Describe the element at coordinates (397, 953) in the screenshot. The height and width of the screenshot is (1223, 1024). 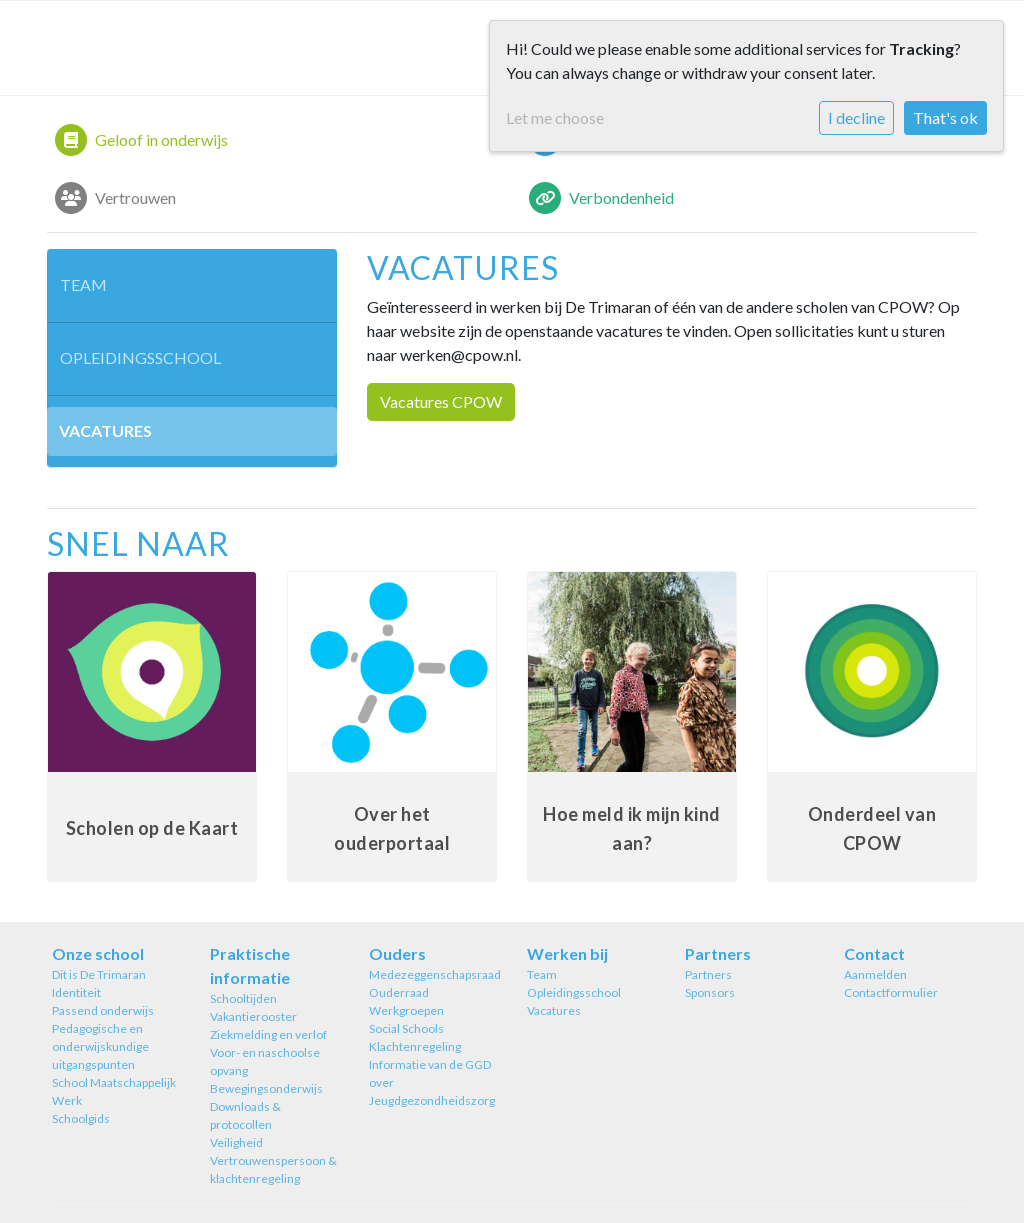
I see `Ouders` at that location.